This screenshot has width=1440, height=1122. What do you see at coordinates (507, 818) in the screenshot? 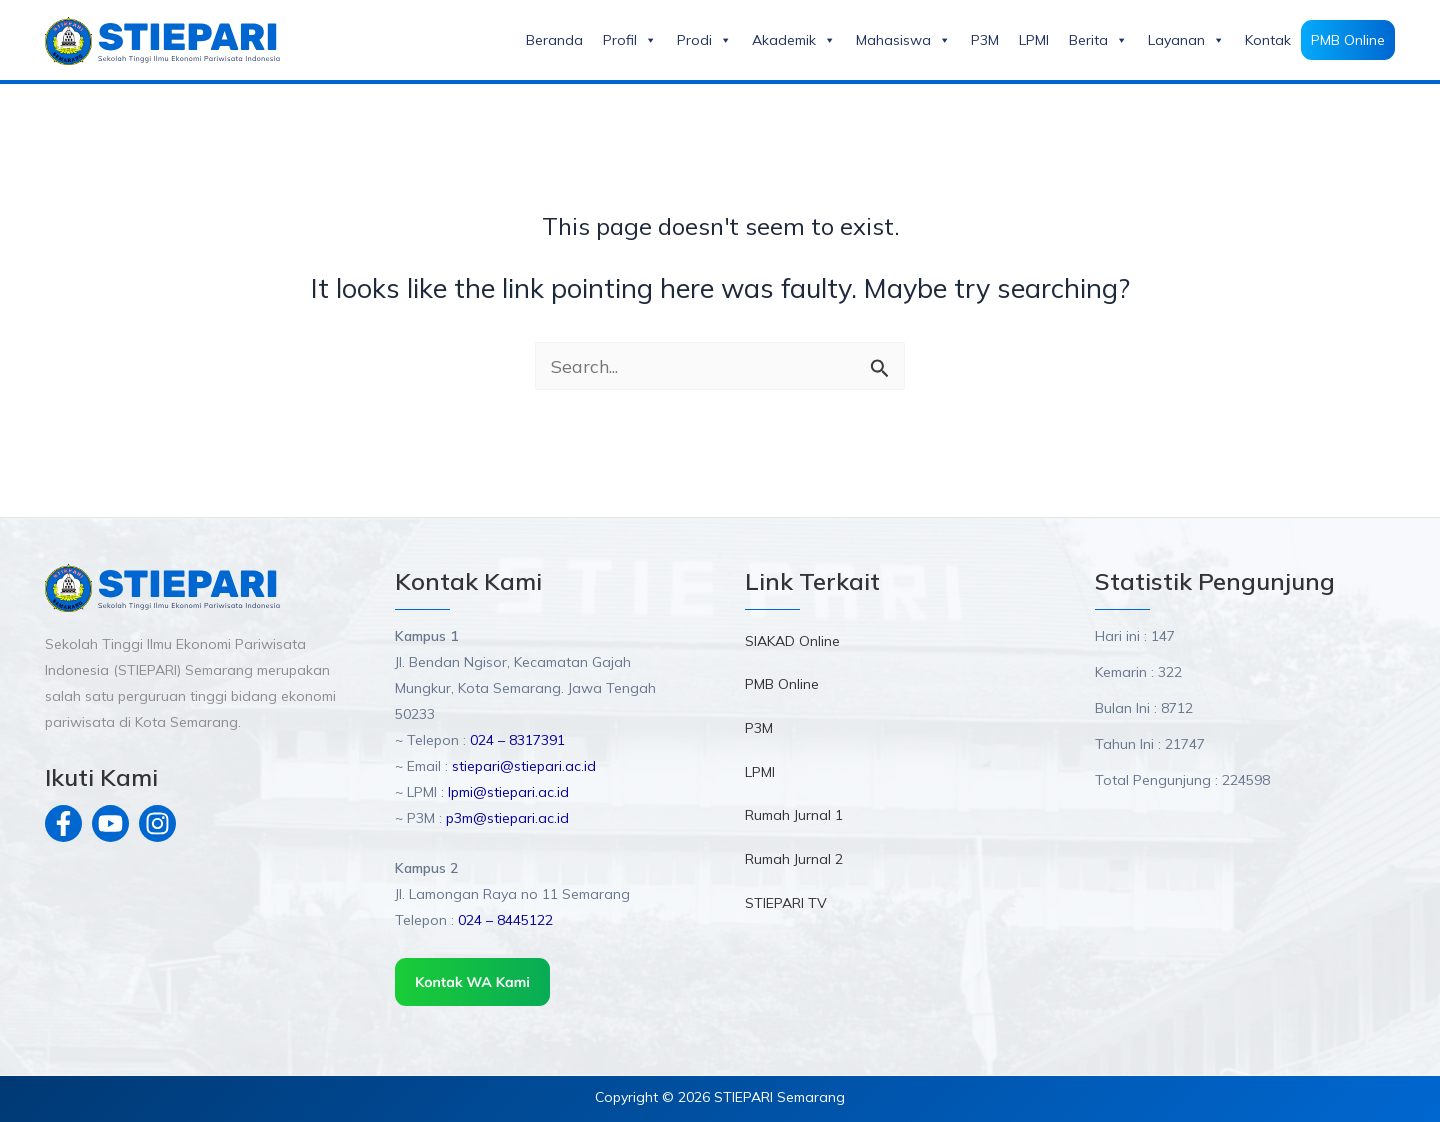
I see `p3m@stiepari.ac.id` at bounding box center [507, 818].